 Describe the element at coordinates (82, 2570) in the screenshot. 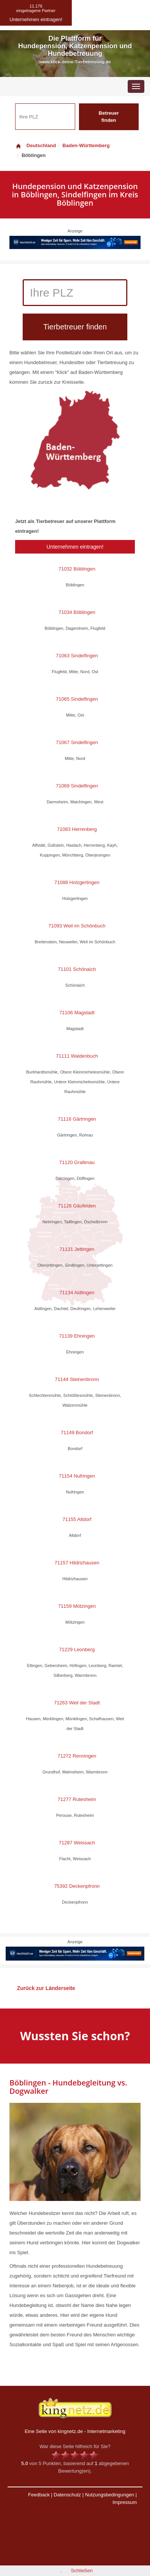

I see `Schließen` at that location.